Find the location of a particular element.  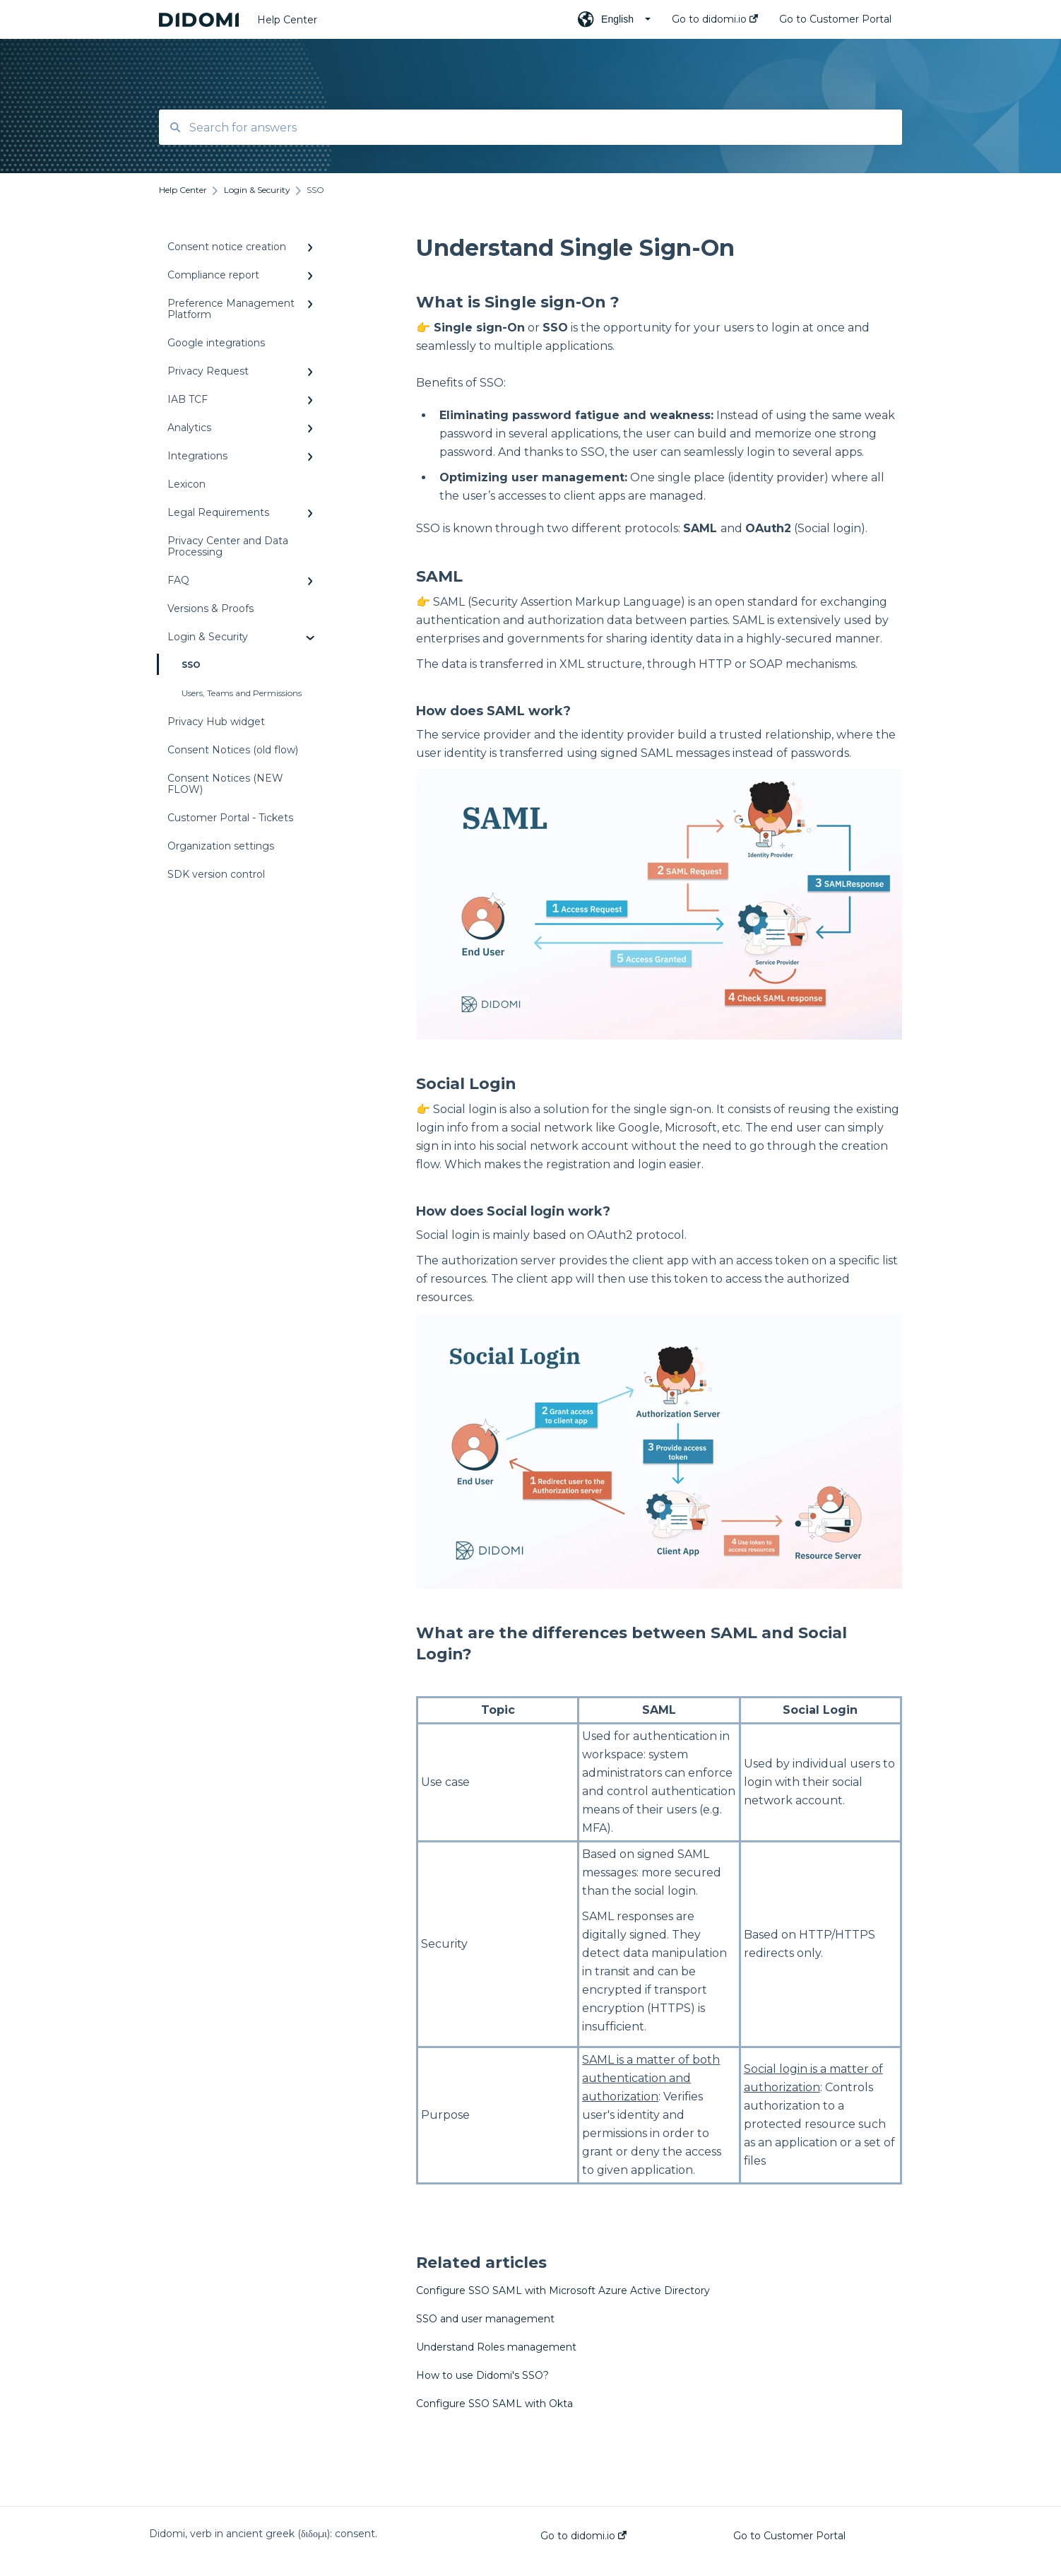

Go to didomi.io is located at coordinates (583, 2535).